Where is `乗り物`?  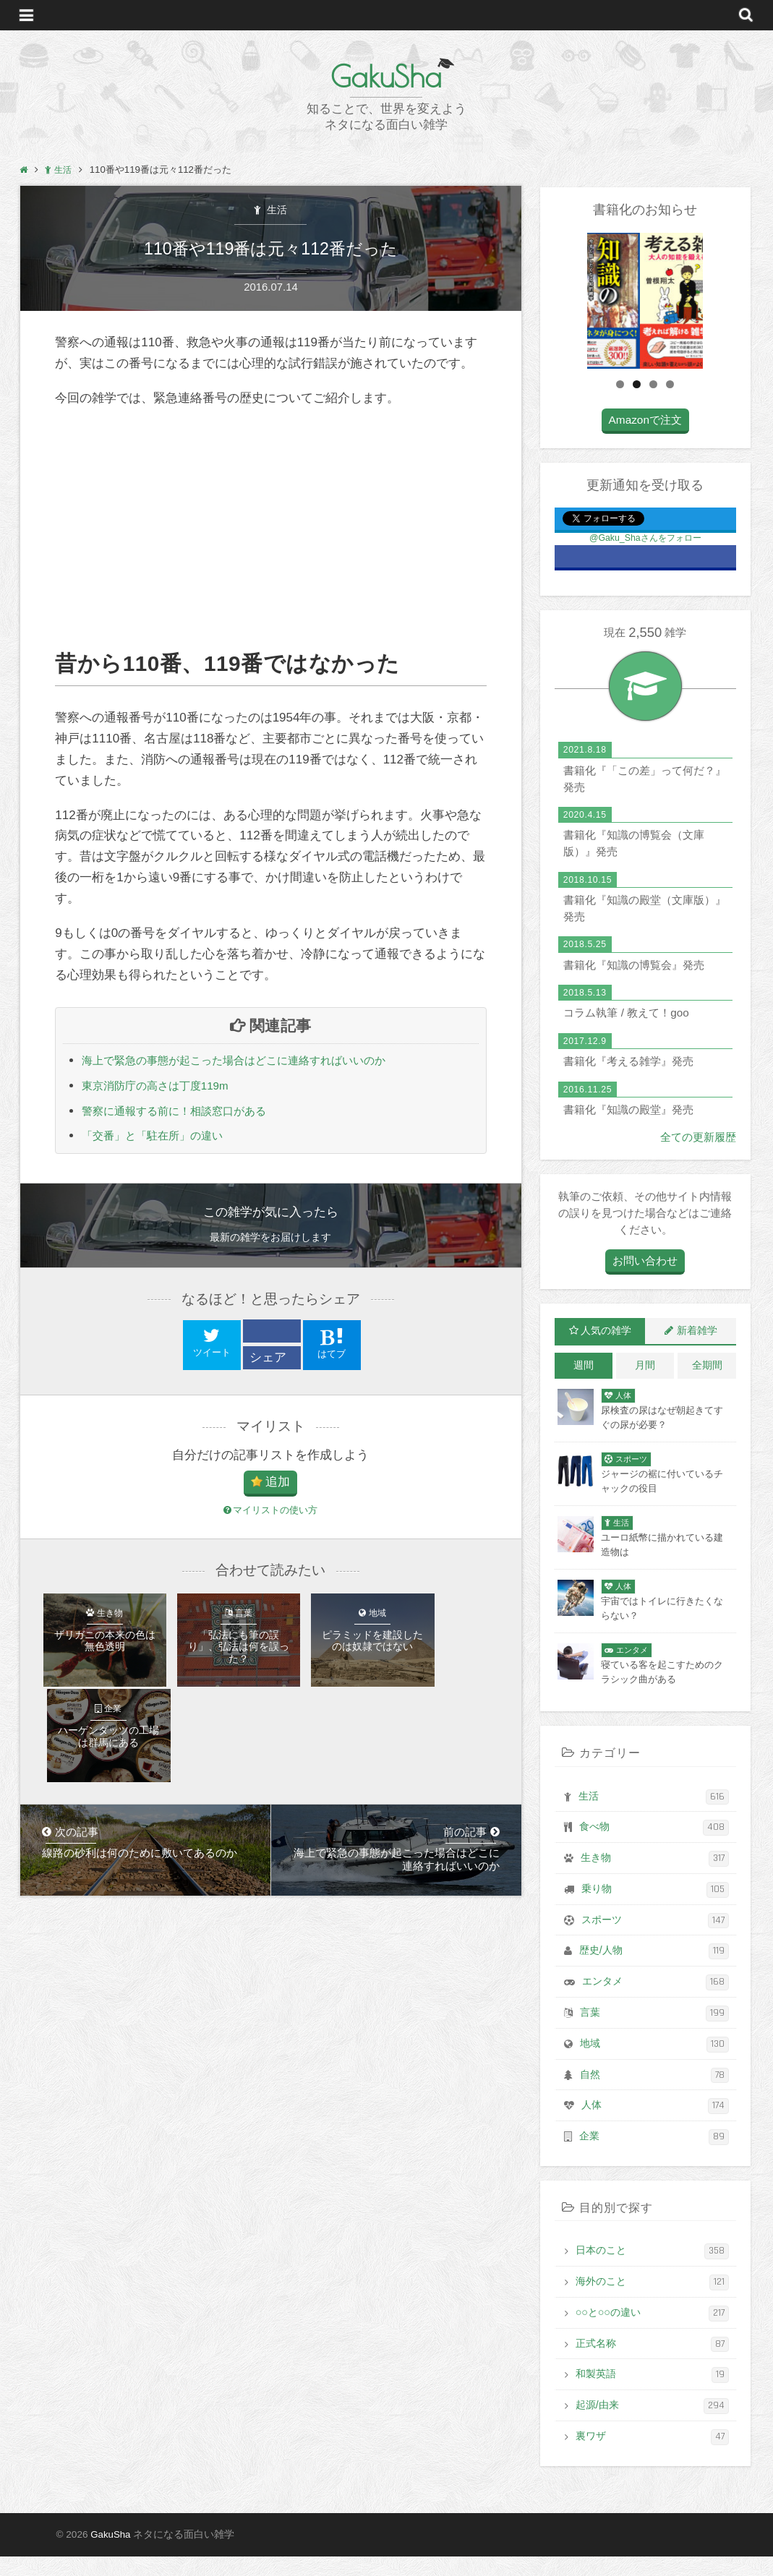 乗り物 is located at coordinates (655, 1914).